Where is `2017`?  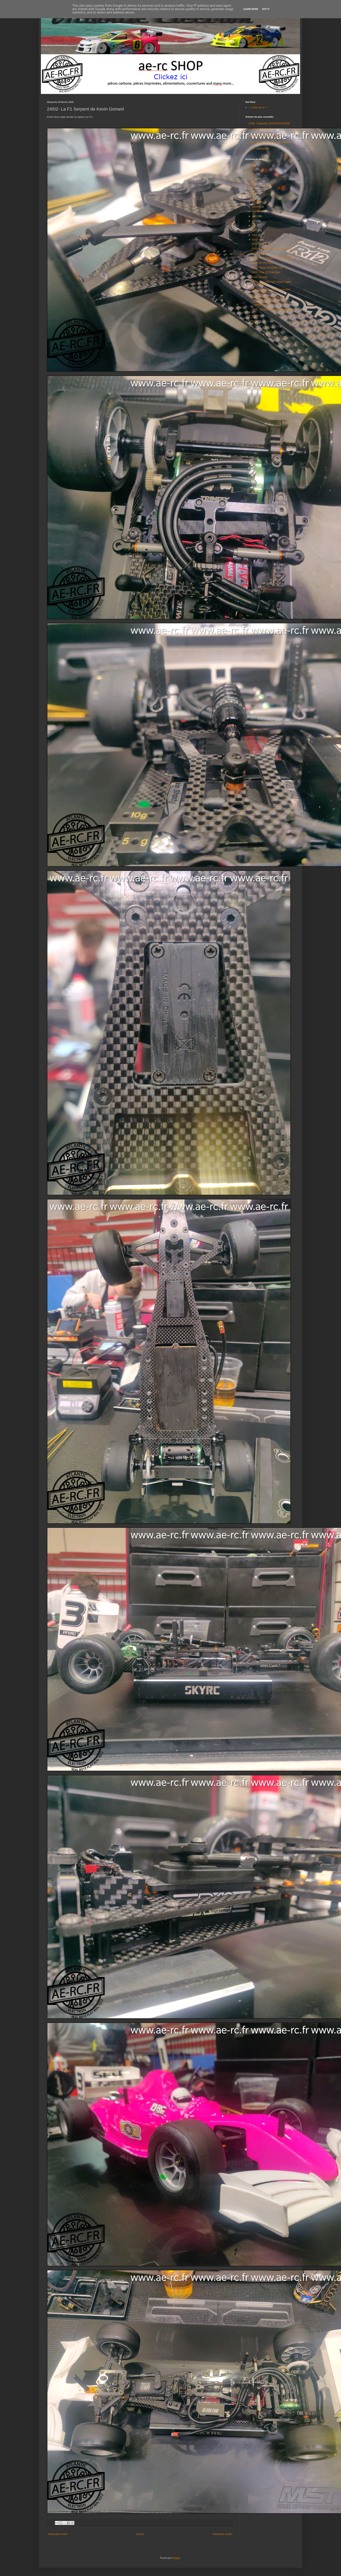
2017 is located at coordinates (252, 326).